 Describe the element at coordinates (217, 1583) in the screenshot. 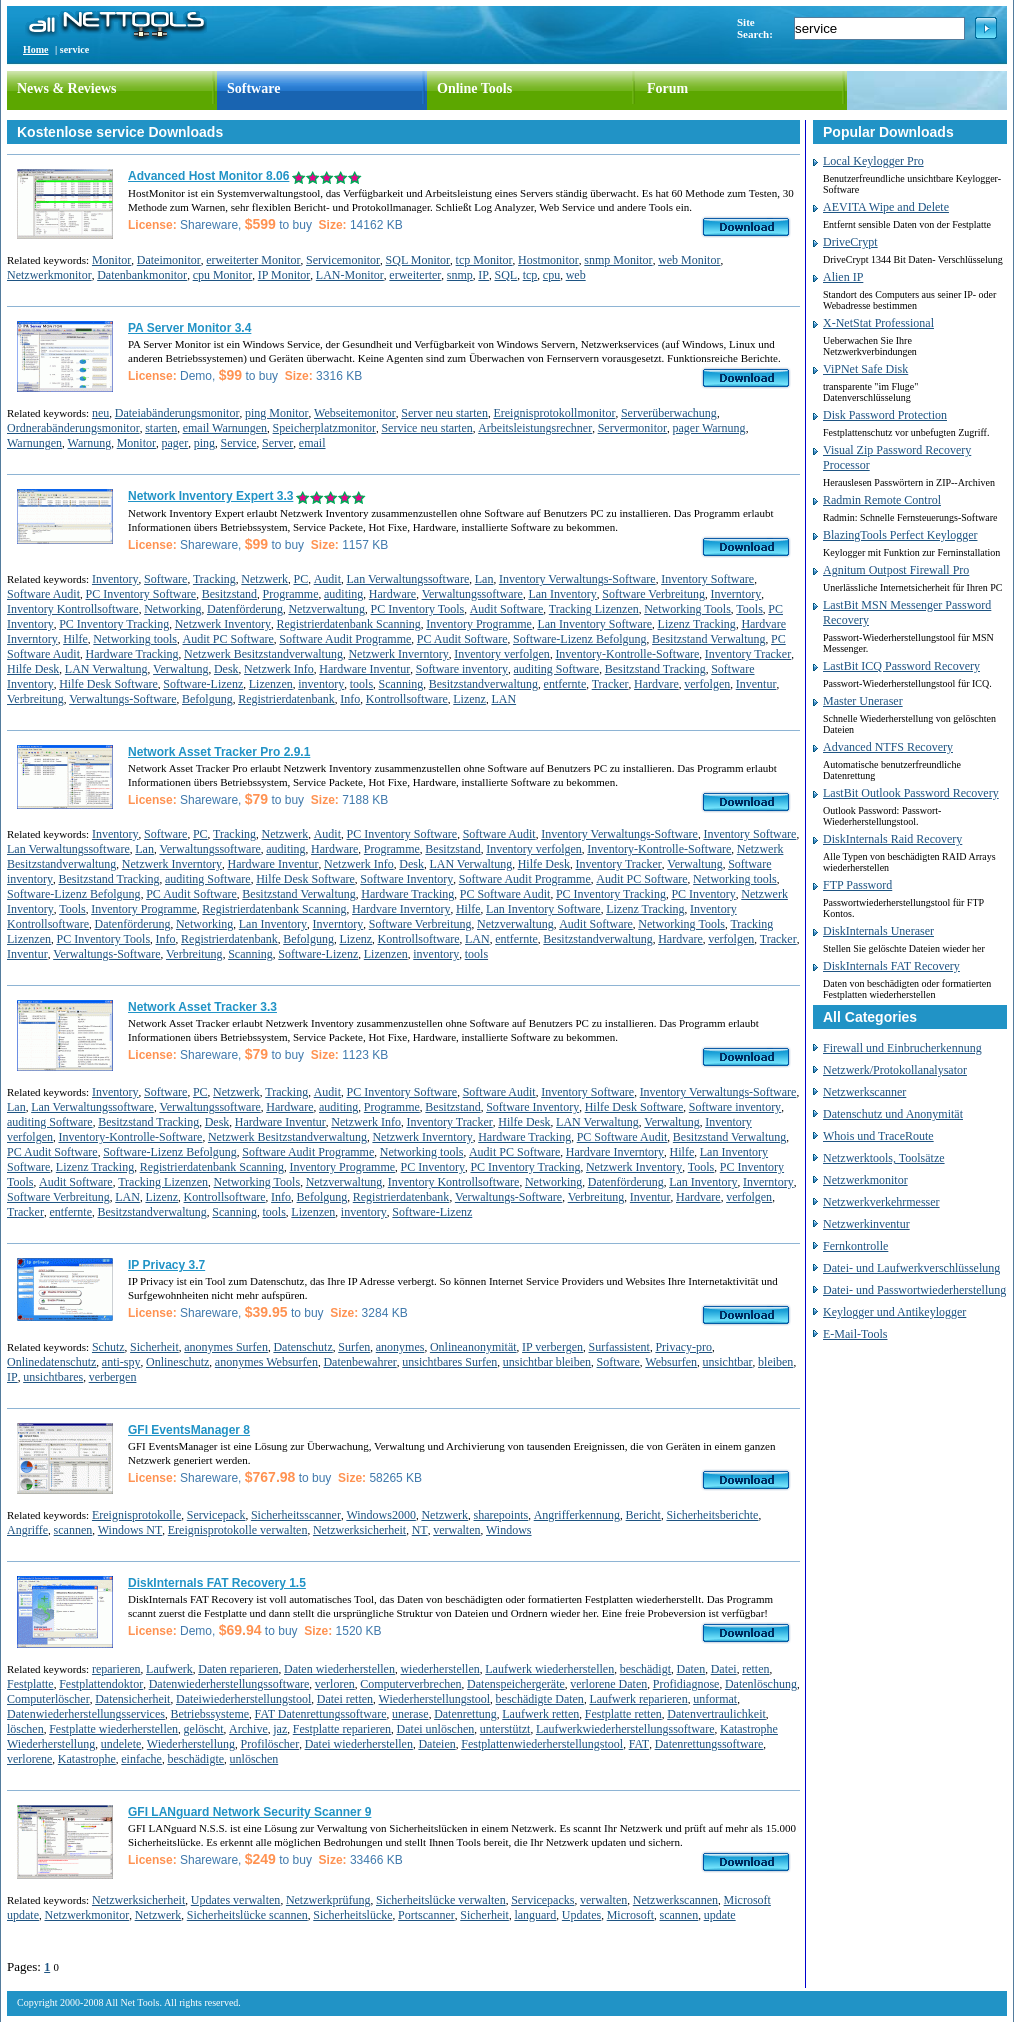

I see `DiskInternals FAT Recovery 1.5` at that location.